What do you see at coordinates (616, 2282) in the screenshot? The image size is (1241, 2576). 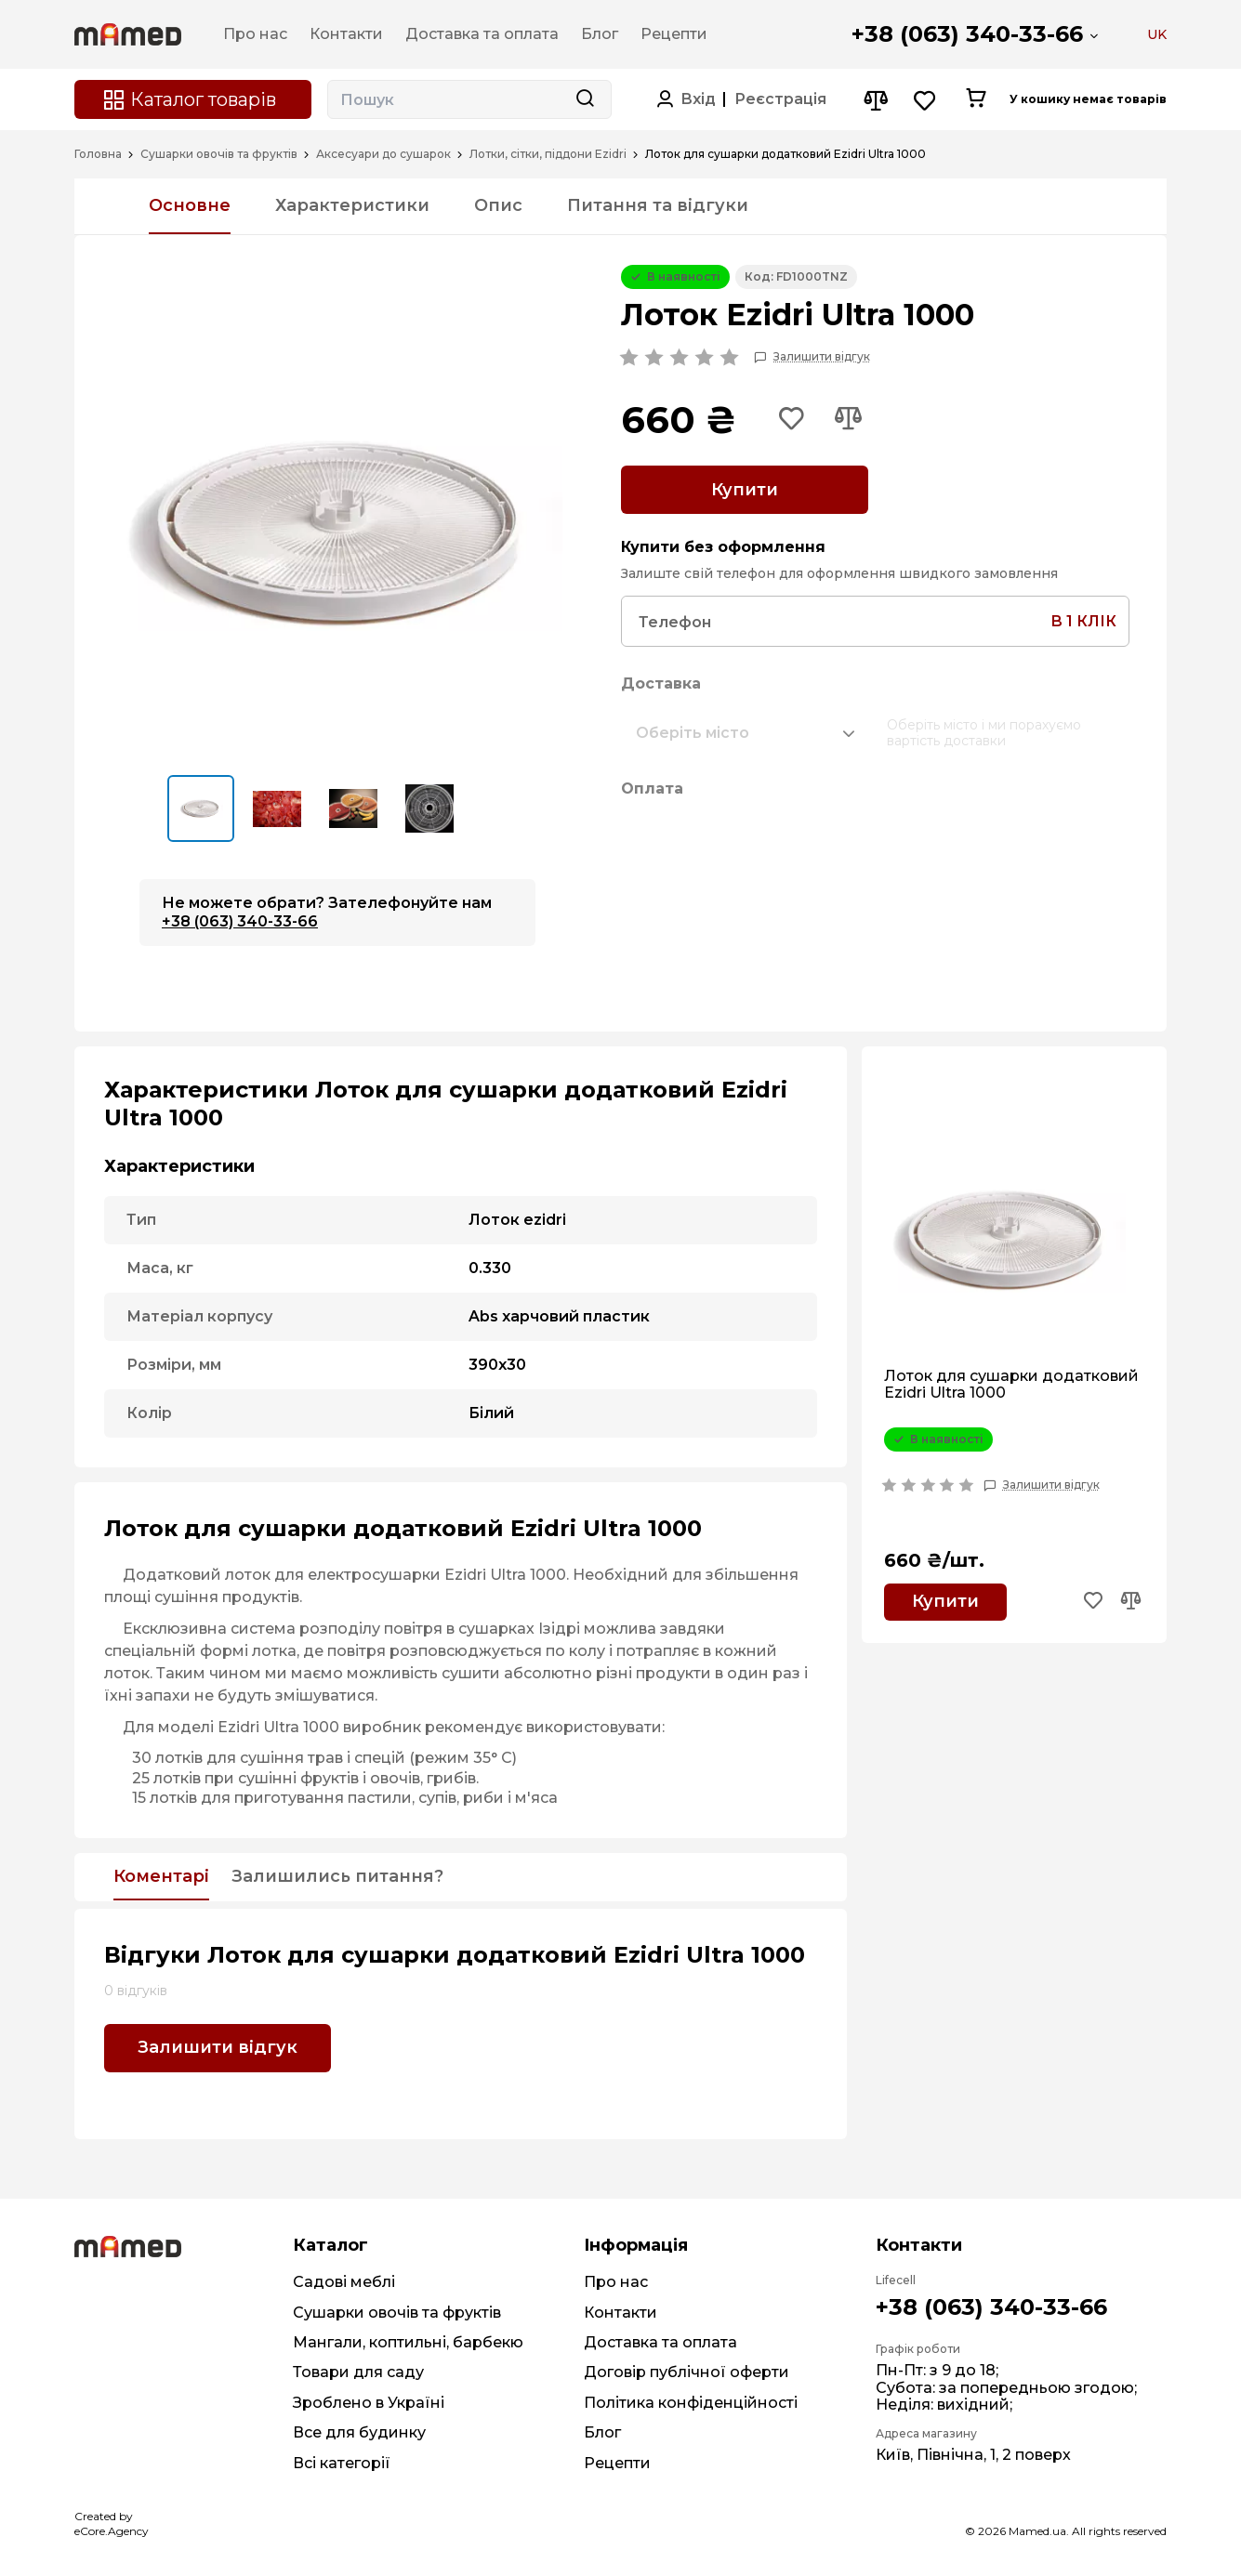 I see `Про нас` at bounding box center [616, 2282].